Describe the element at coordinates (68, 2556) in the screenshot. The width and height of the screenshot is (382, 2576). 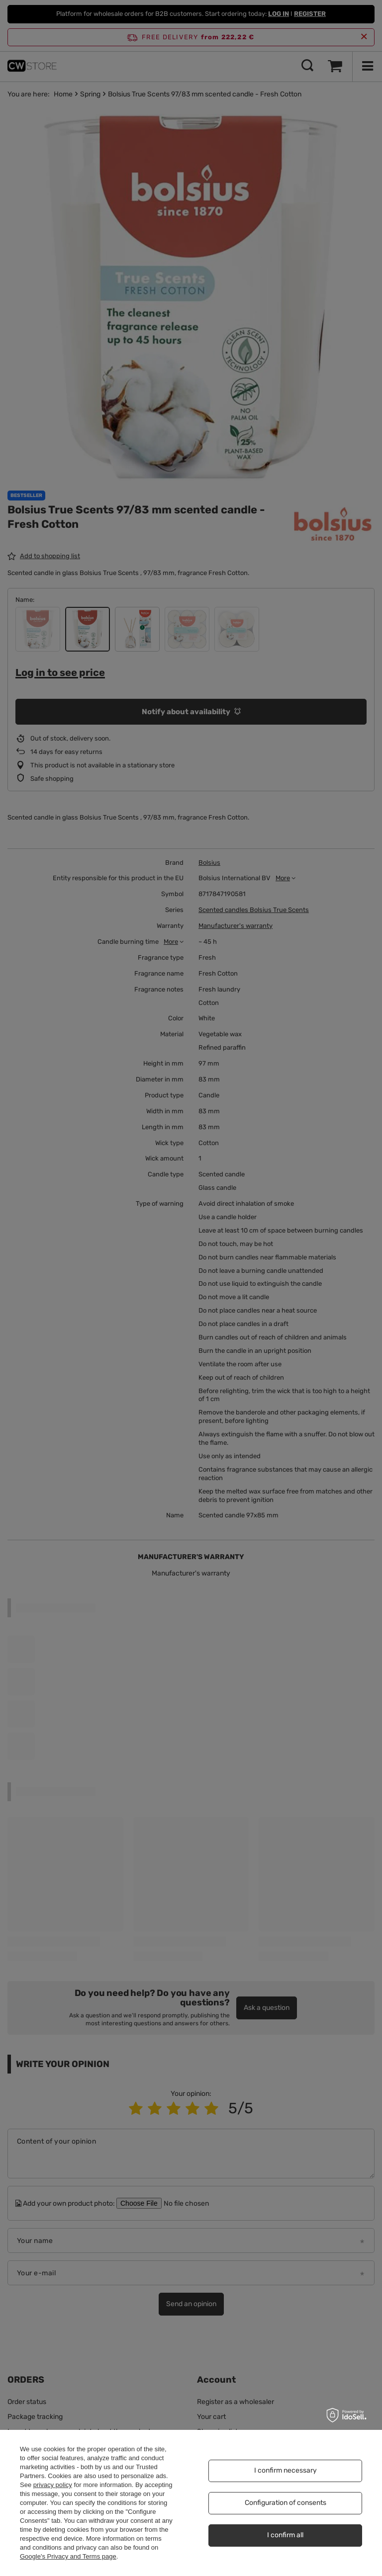
I see `Google's Privacy and Terms page` at that location.